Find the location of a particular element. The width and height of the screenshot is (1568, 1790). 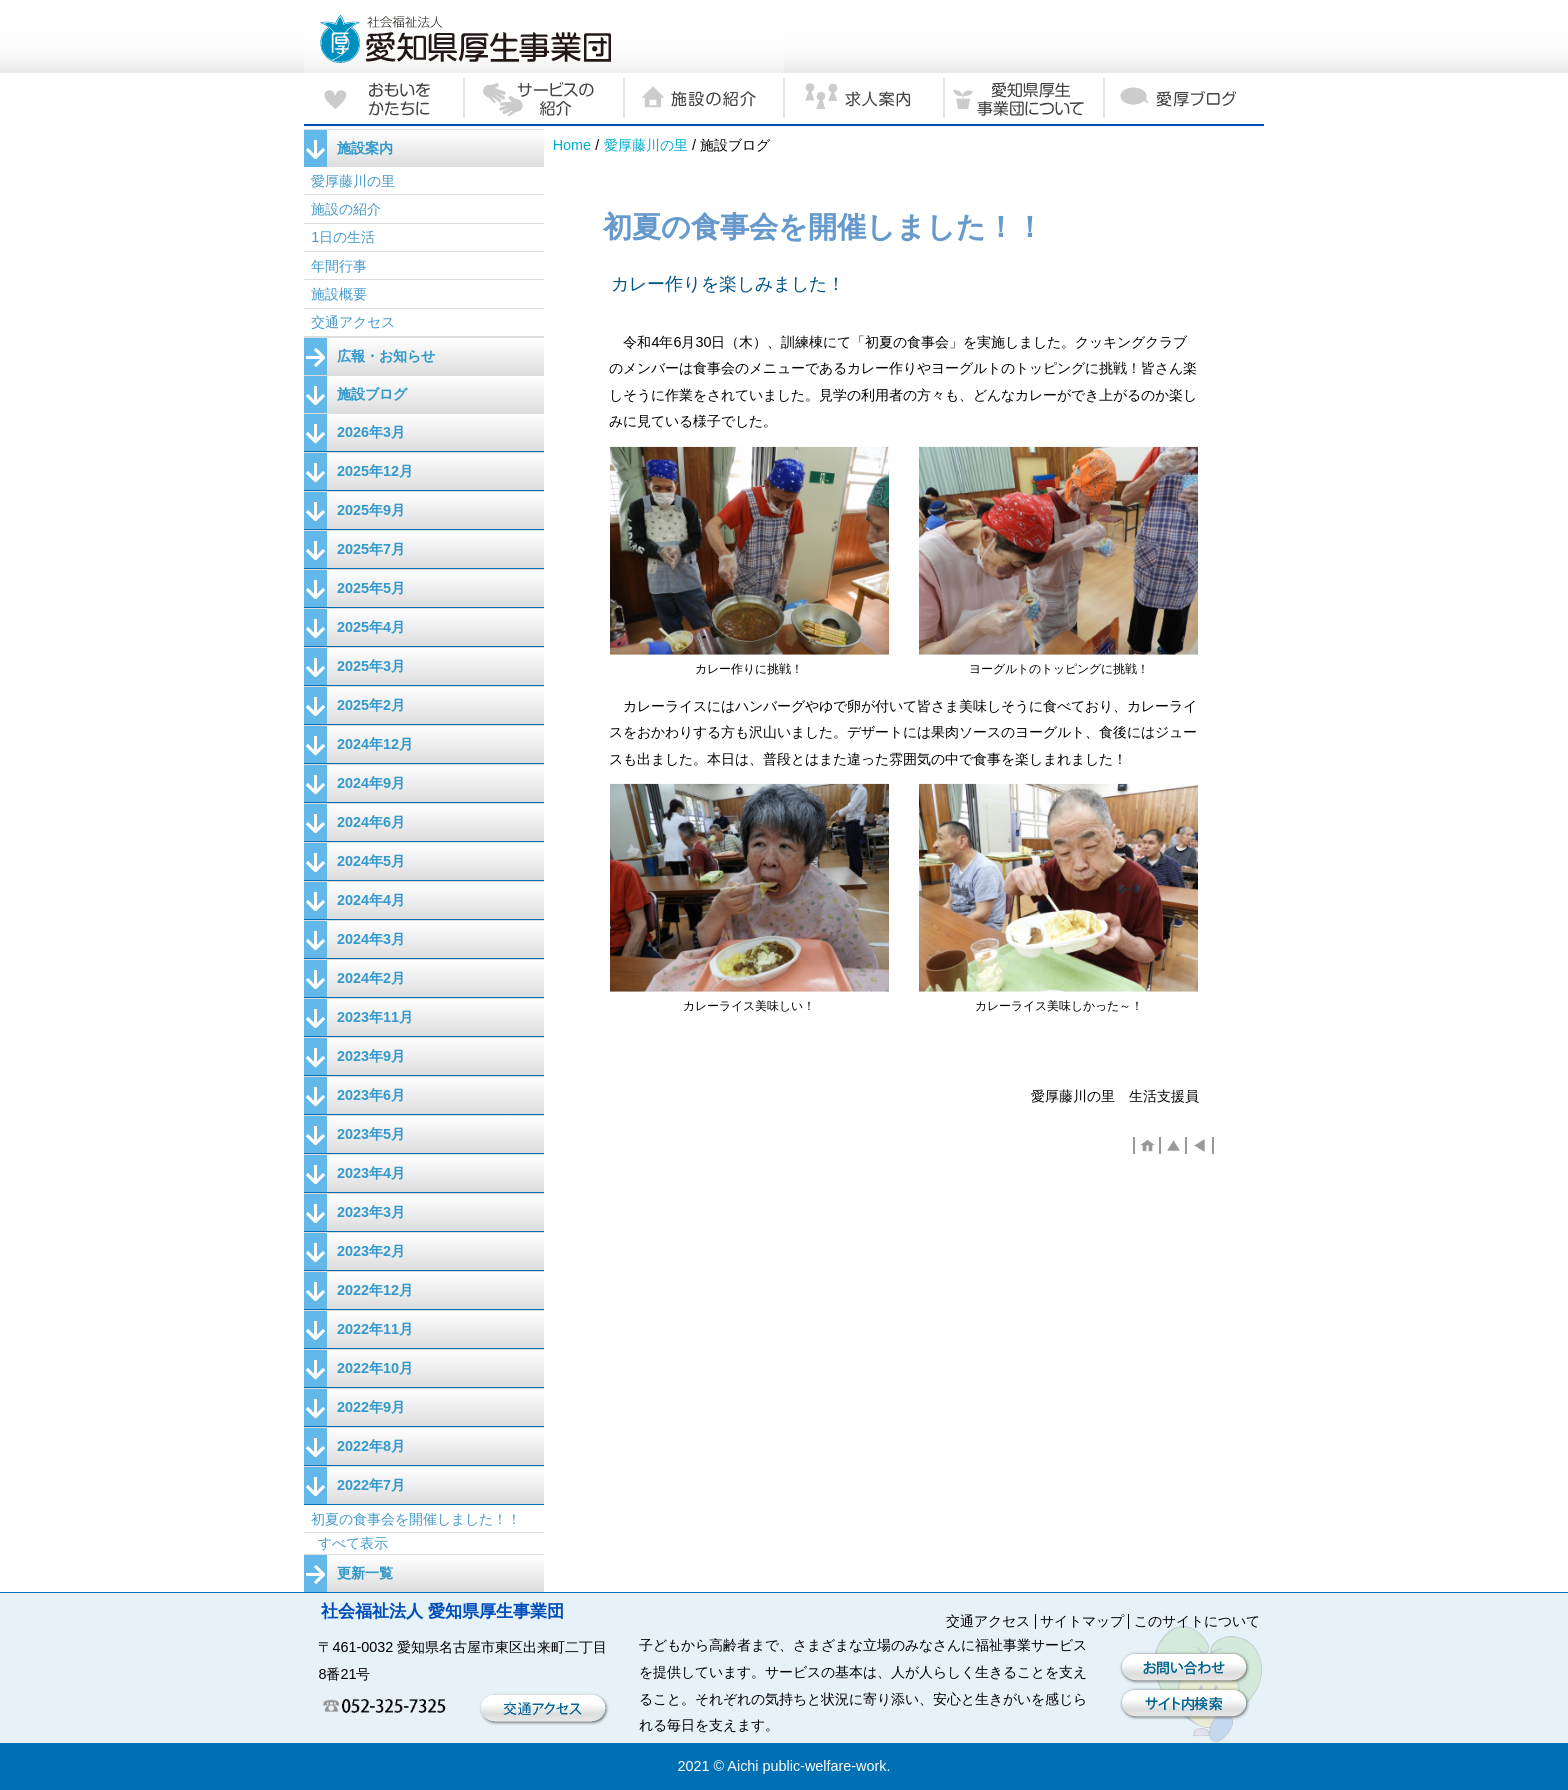

1日の生活 is located at coordinates (343, 237).